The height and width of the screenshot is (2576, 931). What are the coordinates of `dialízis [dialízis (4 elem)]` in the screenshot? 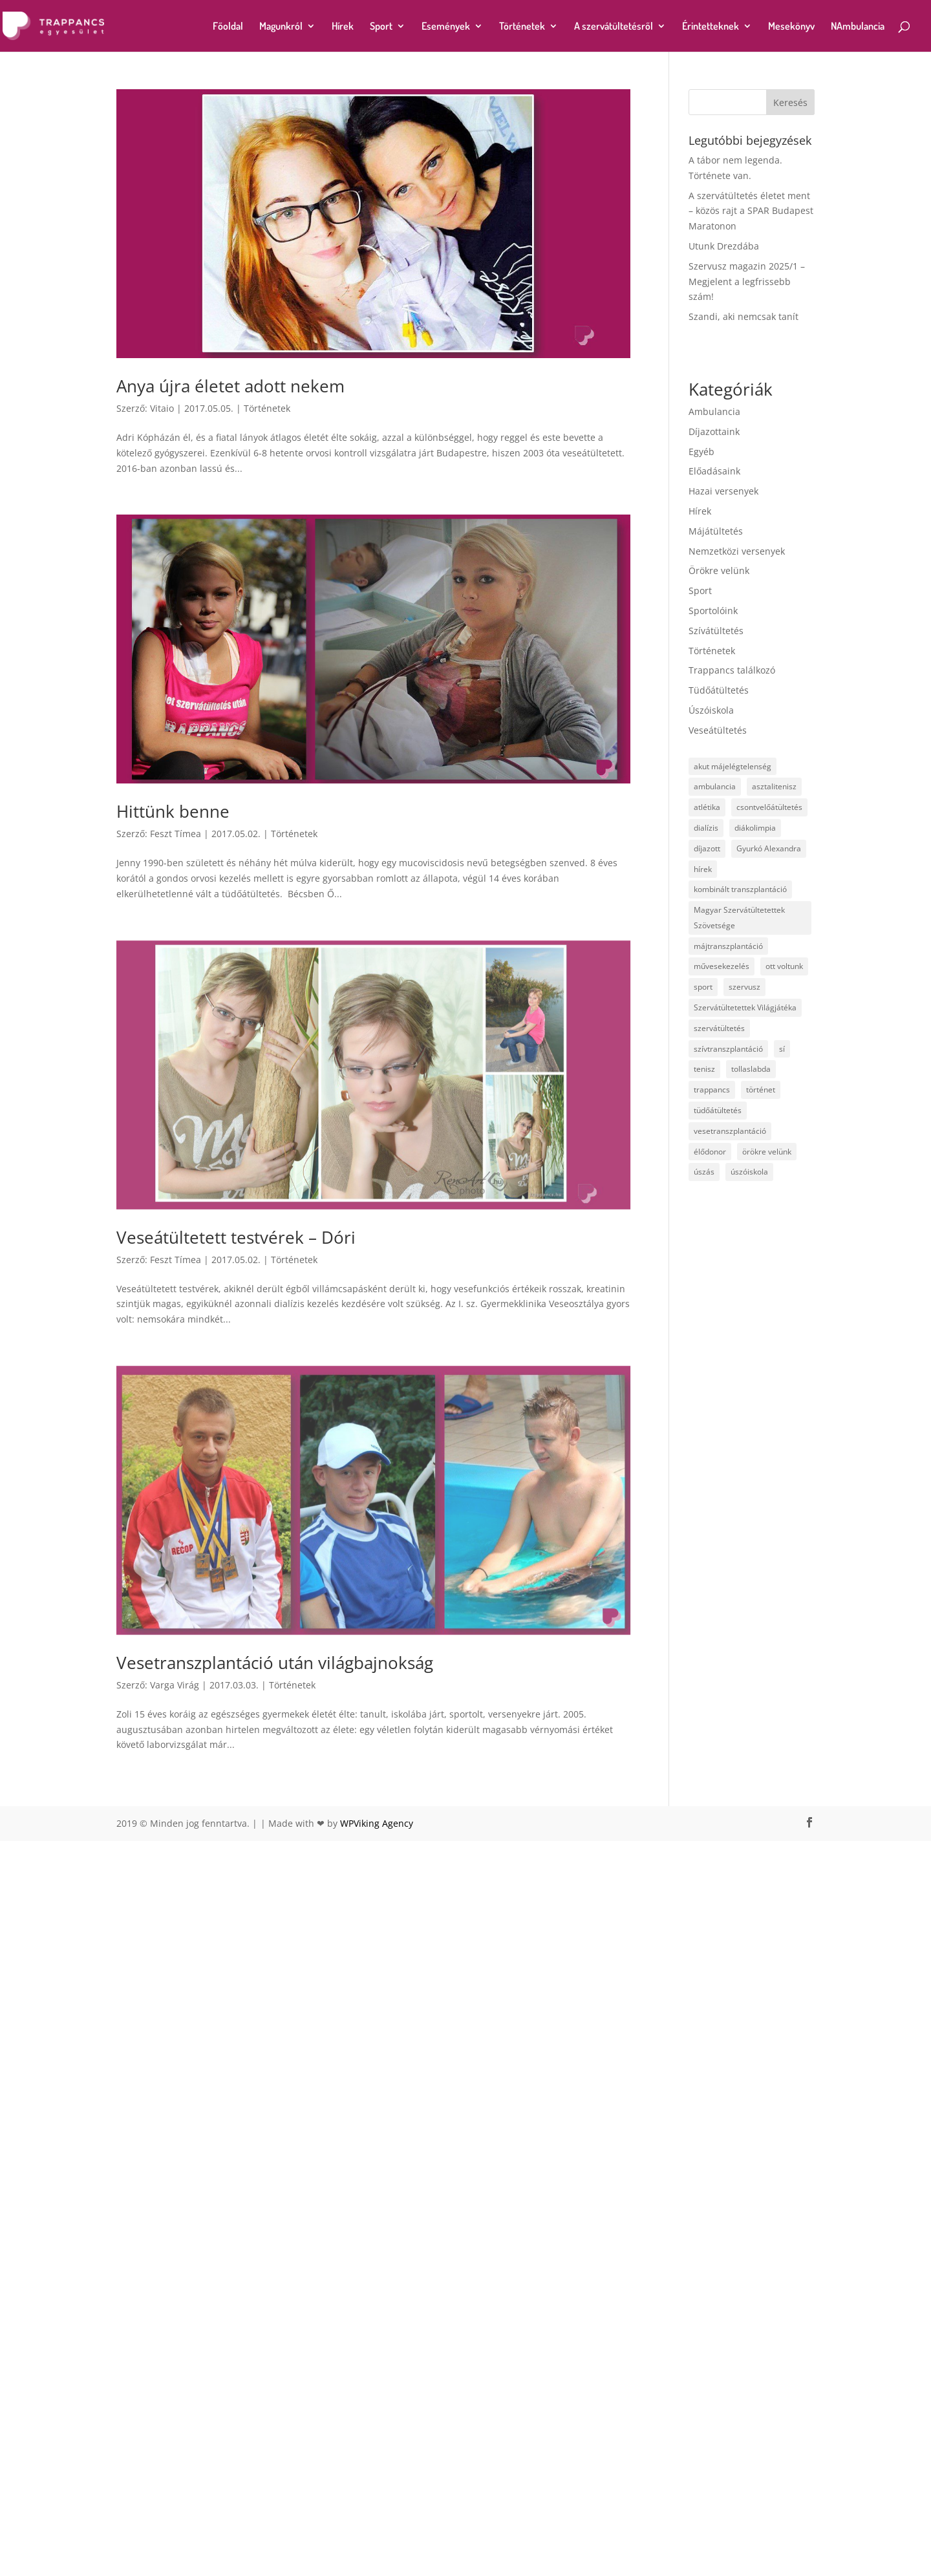 It's located at (706, 827).